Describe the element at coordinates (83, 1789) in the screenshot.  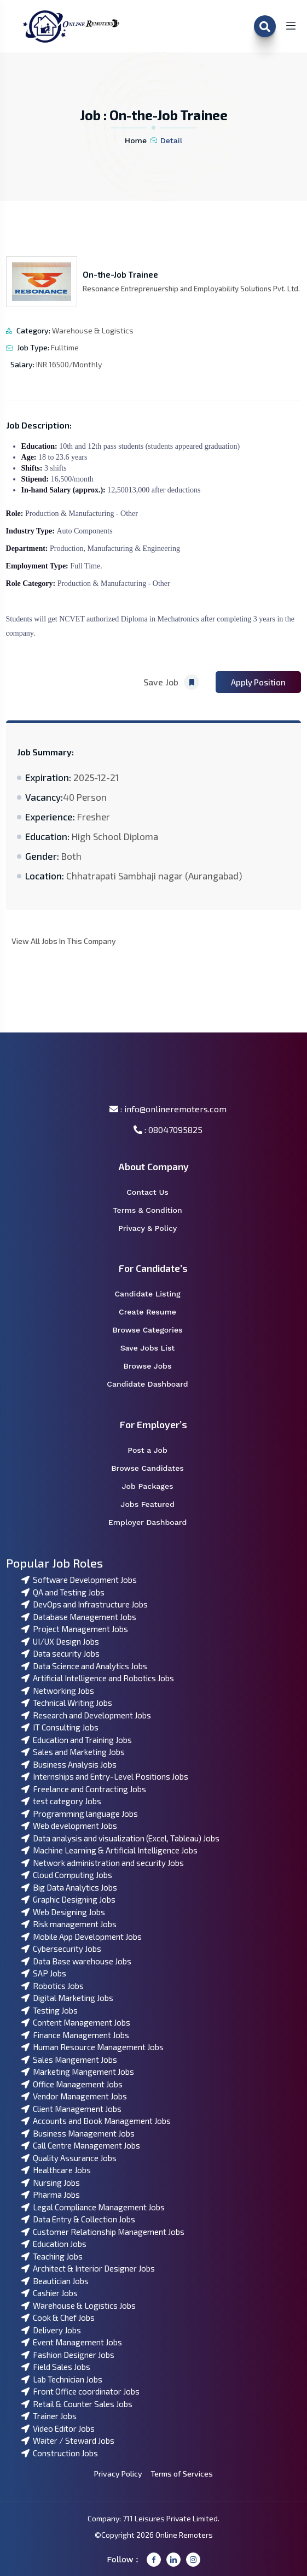
I see `Freelance and Contracting Jobs` at that location.